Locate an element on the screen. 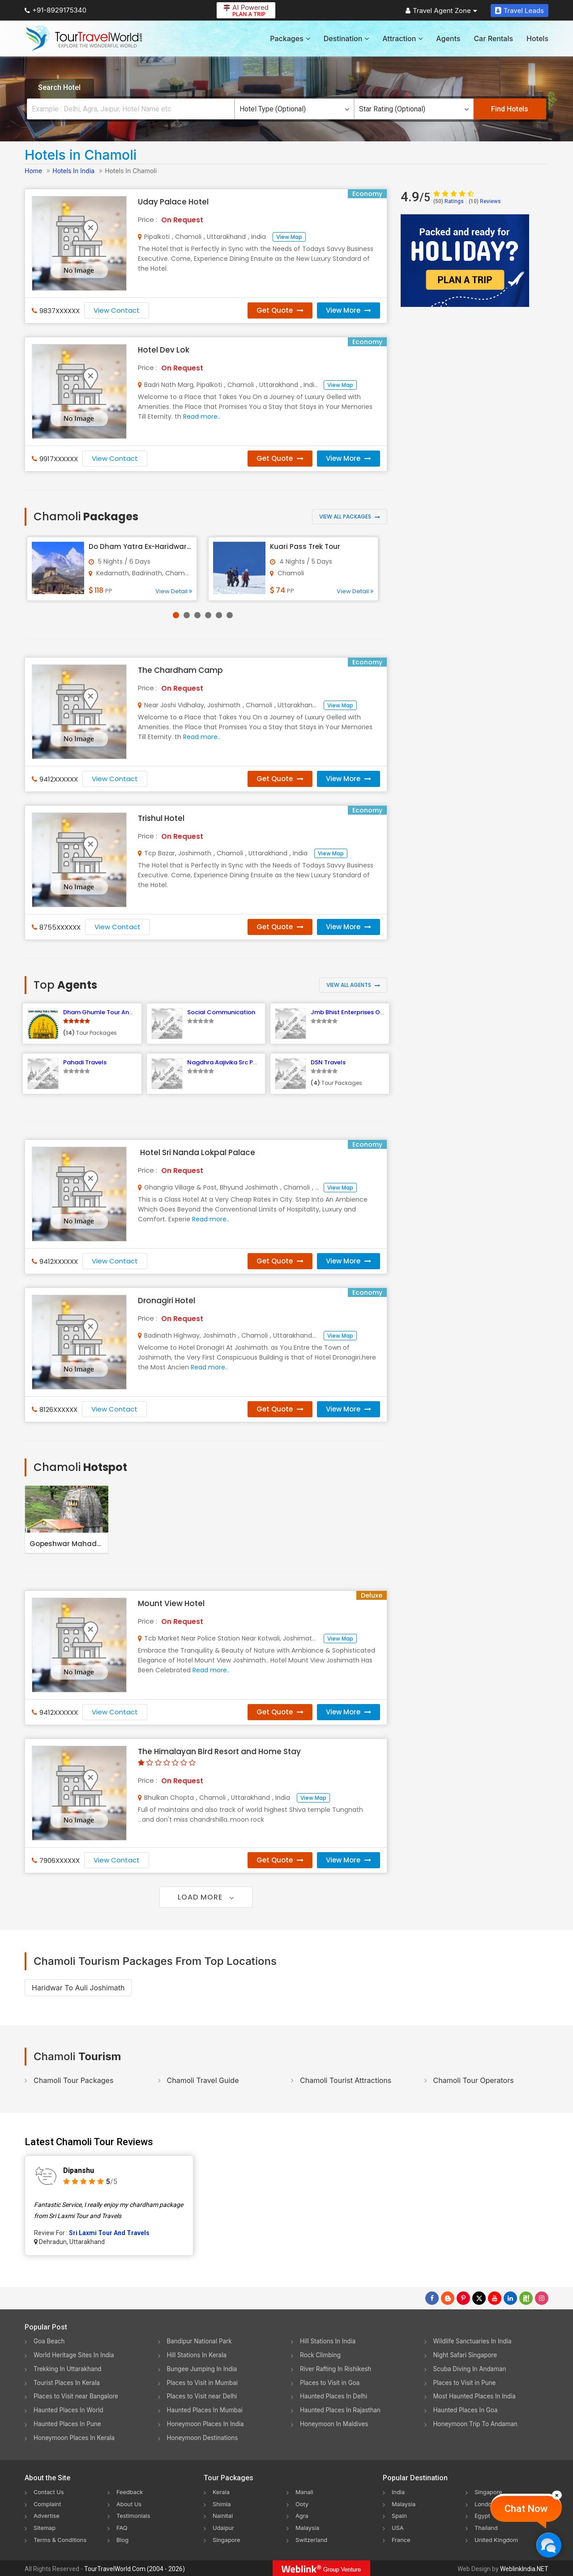 The width and height of the screenshot is (573, 2576). Tourist Places In Kerala is located at coordinates (68, 2382).